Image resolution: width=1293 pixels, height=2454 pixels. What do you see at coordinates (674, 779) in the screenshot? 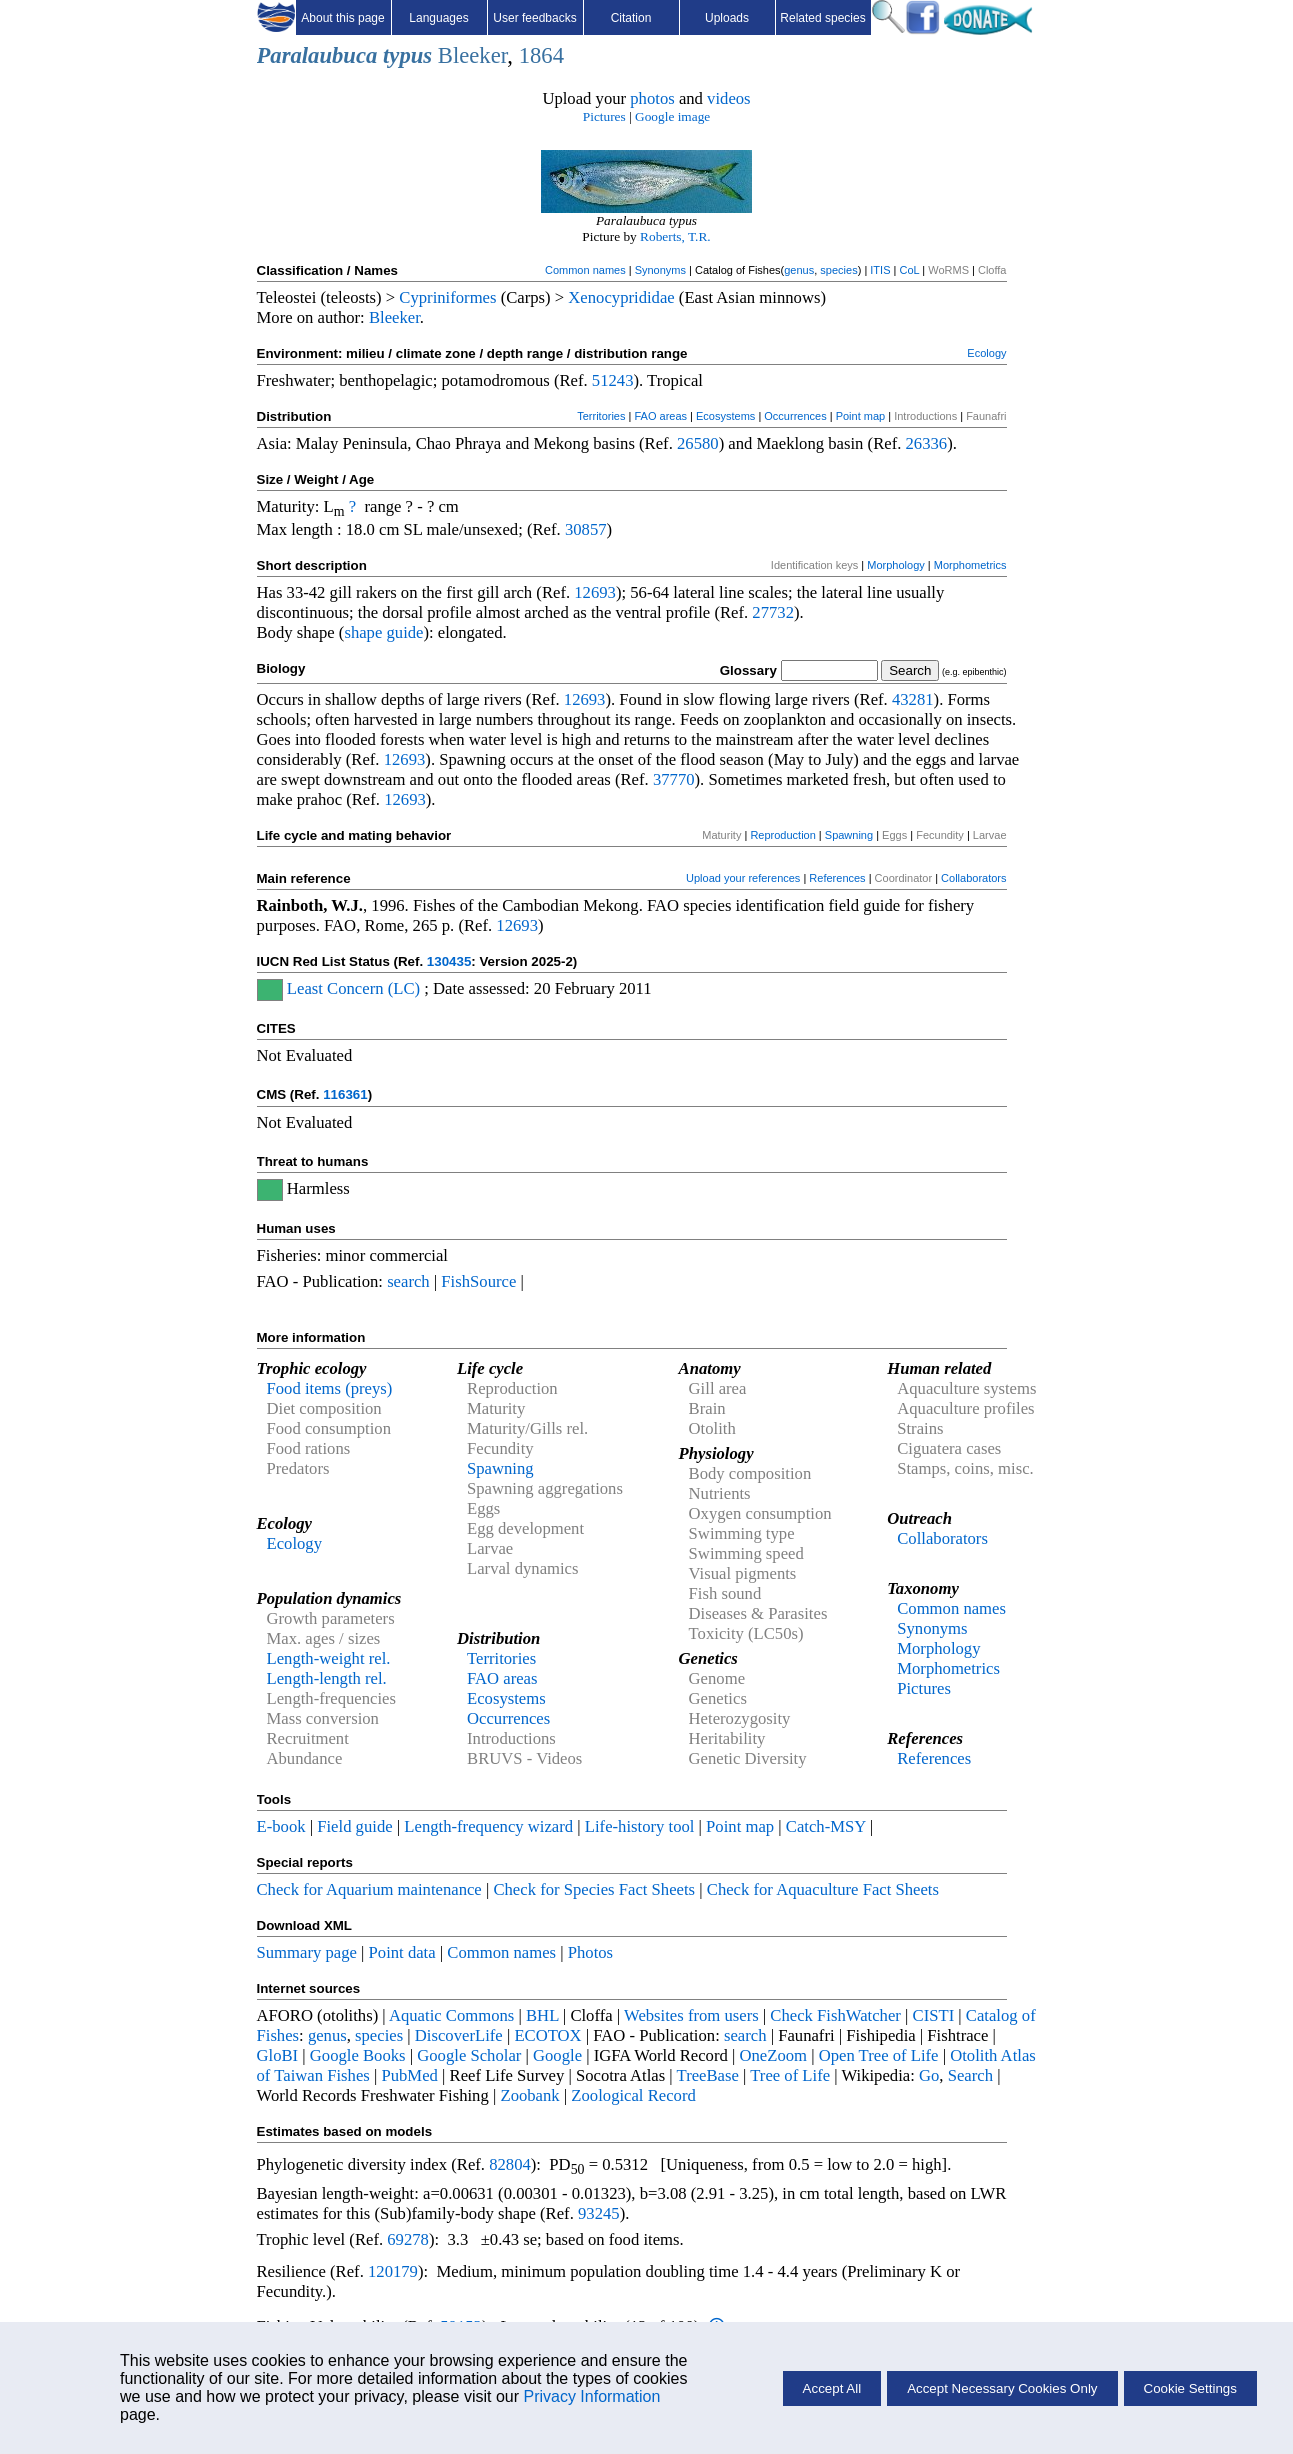
I see `37770` at bounding box center [674, 779].